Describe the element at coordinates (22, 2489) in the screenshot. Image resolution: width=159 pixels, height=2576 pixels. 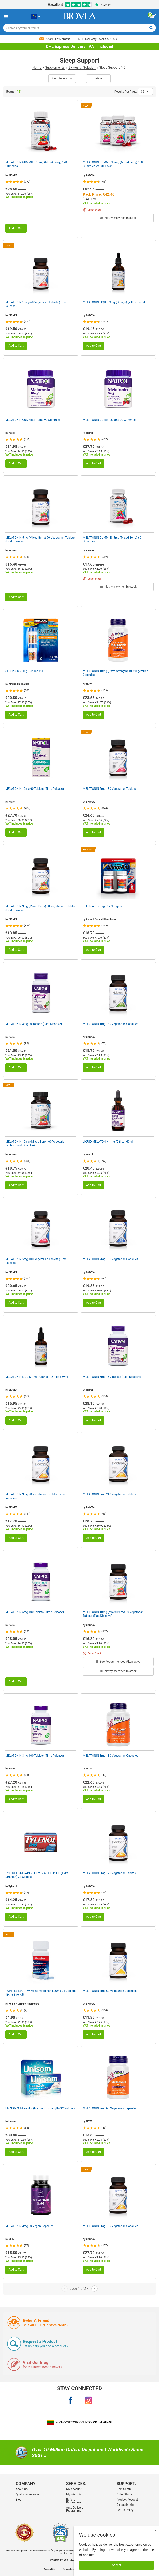
I see `About Us` at that location.